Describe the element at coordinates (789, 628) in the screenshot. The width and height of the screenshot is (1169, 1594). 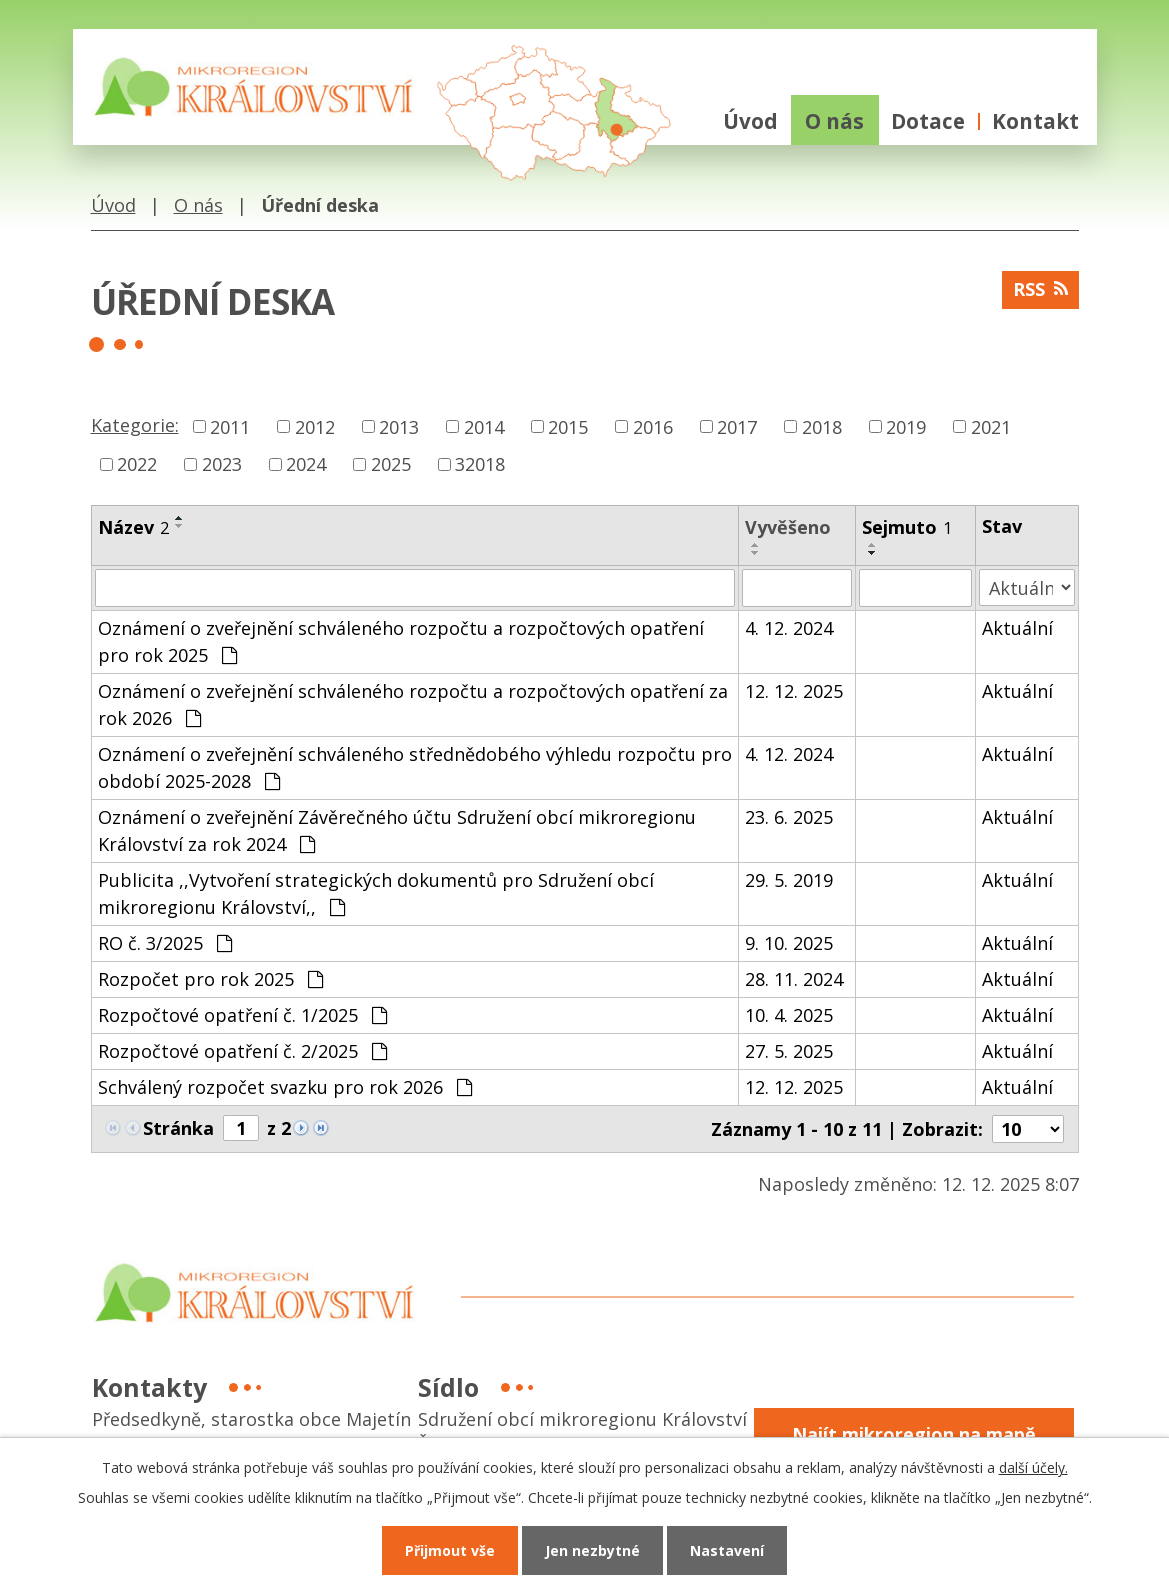
I see `4. 12. 2024` at that location.